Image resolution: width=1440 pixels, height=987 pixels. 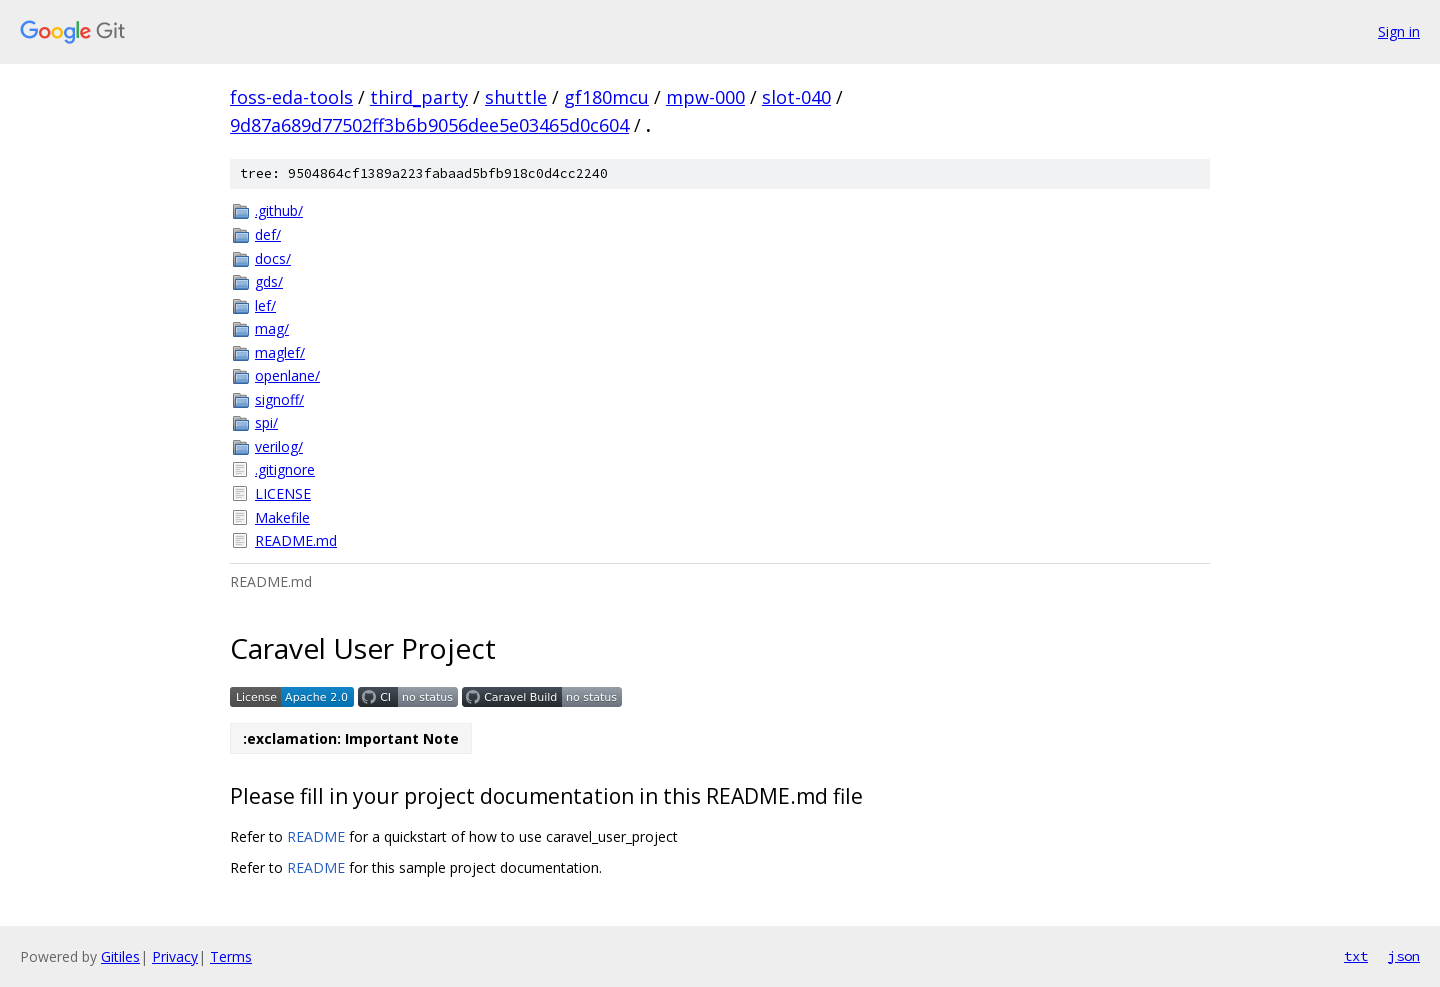 I want to click on docs/, so click(x=273, y=258).